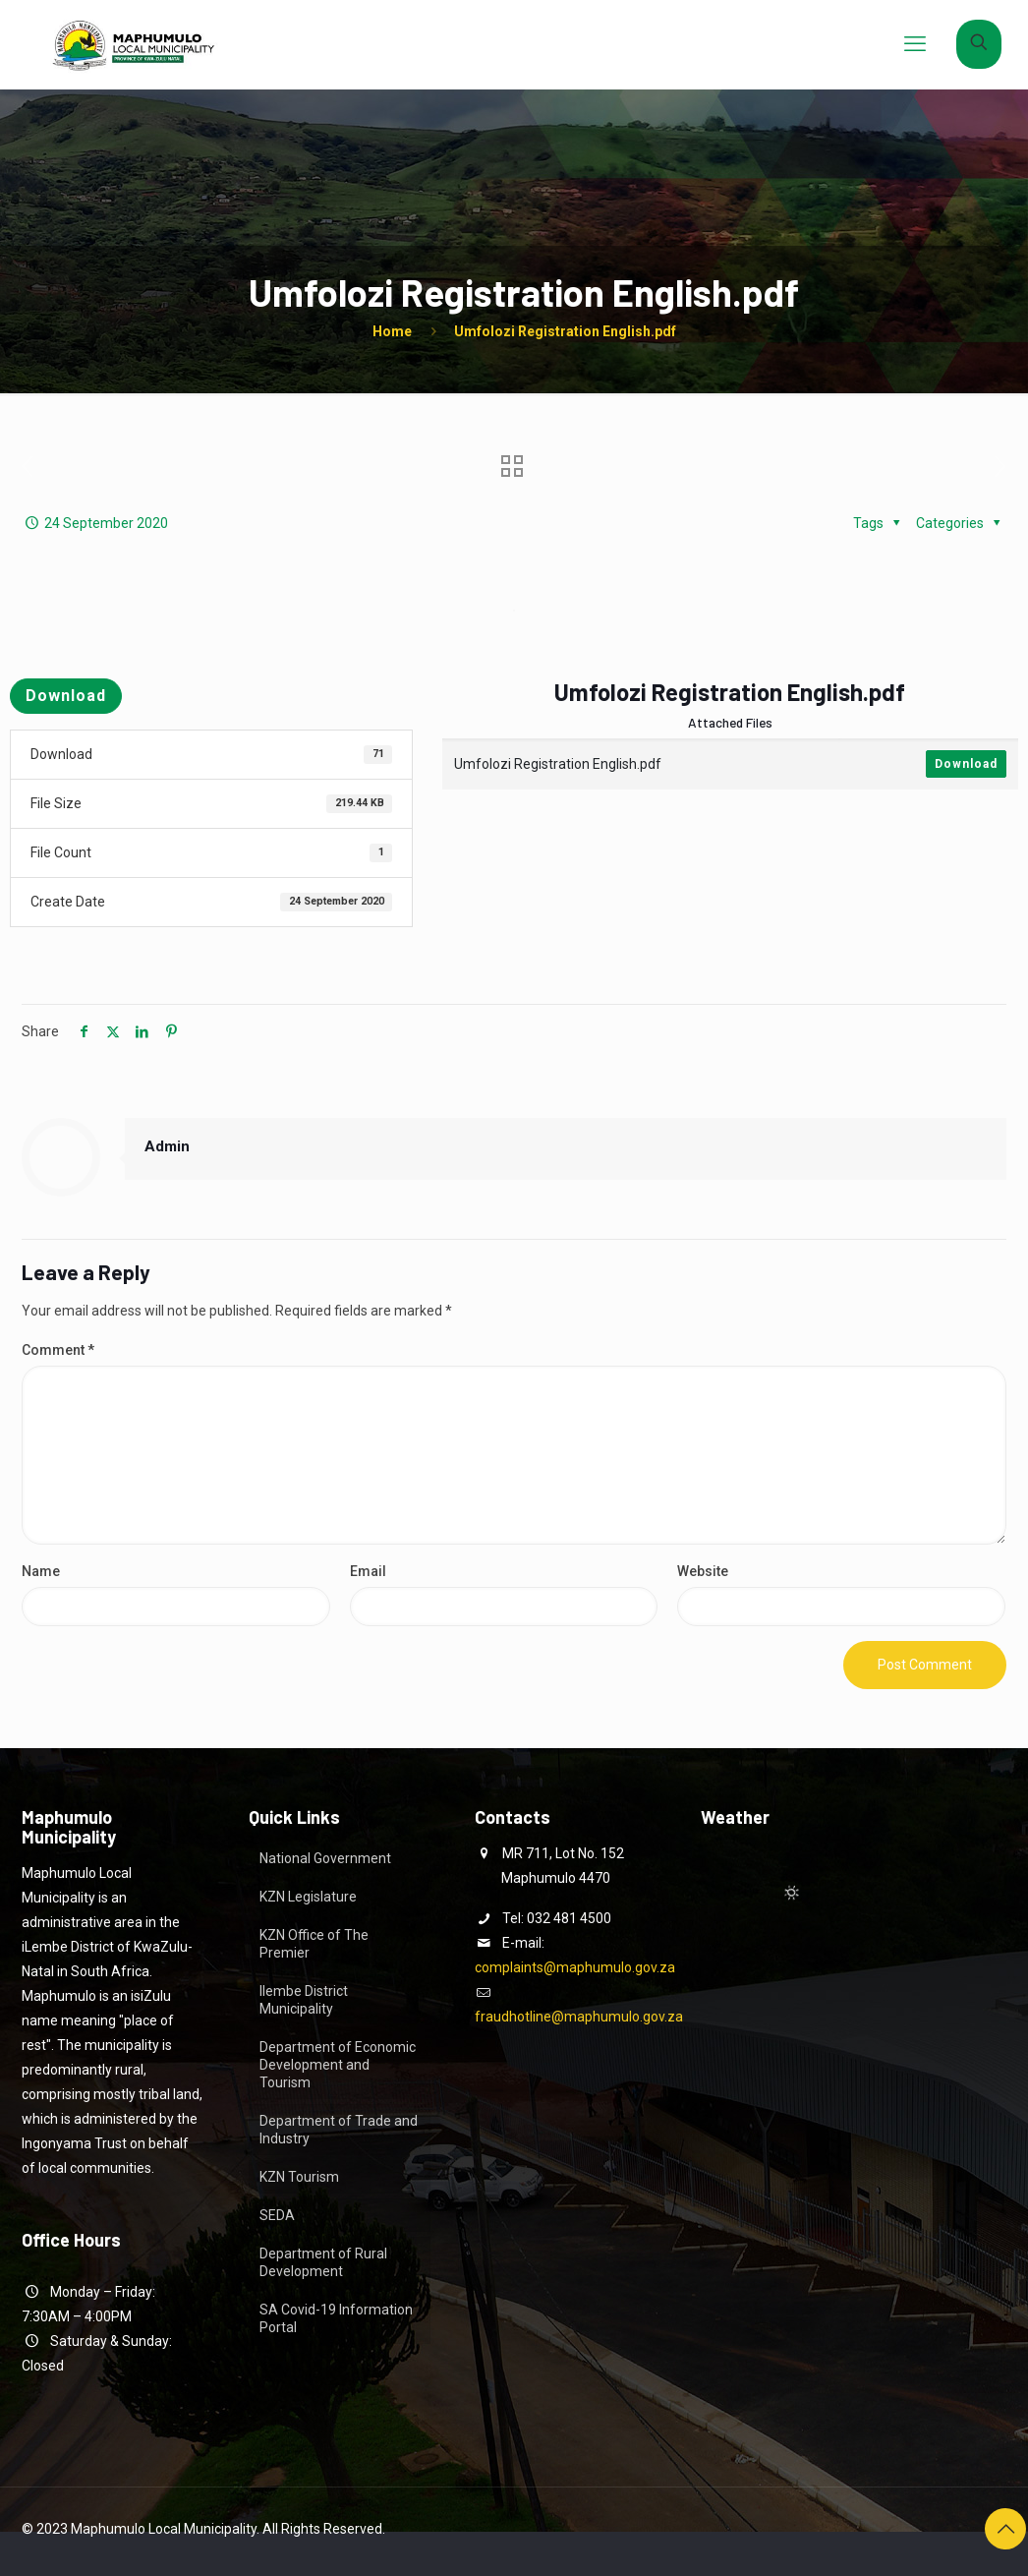  I want to click on SEDA, so click(277, 2215).